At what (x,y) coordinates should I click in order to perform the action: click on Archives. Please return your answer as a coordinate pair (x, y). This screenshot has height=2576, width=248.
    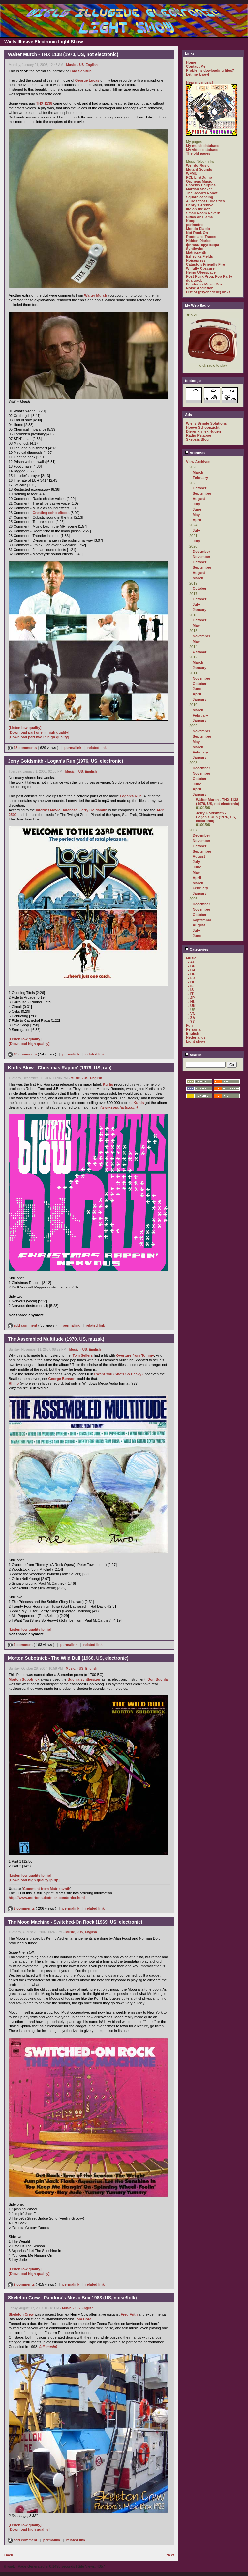
    Looking at the image, I should click on (195, 453).